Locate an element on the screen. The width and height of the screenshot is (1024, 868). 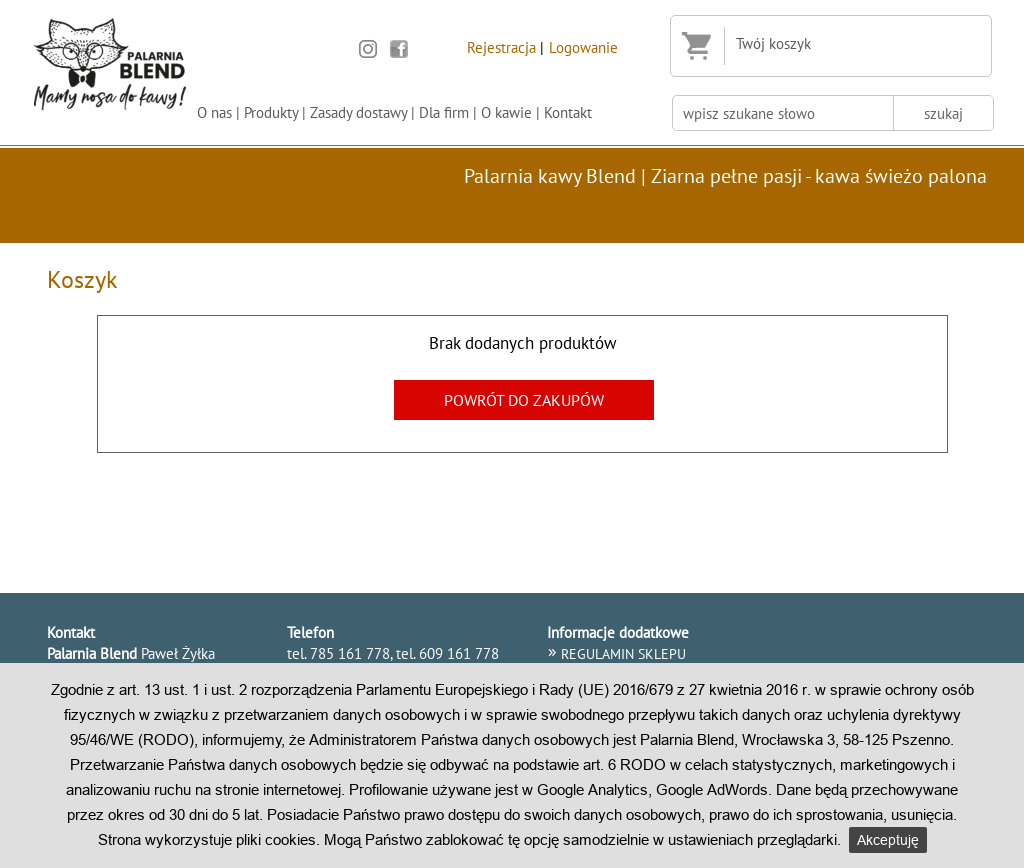
O kawie is located at coordinates (506, 112).